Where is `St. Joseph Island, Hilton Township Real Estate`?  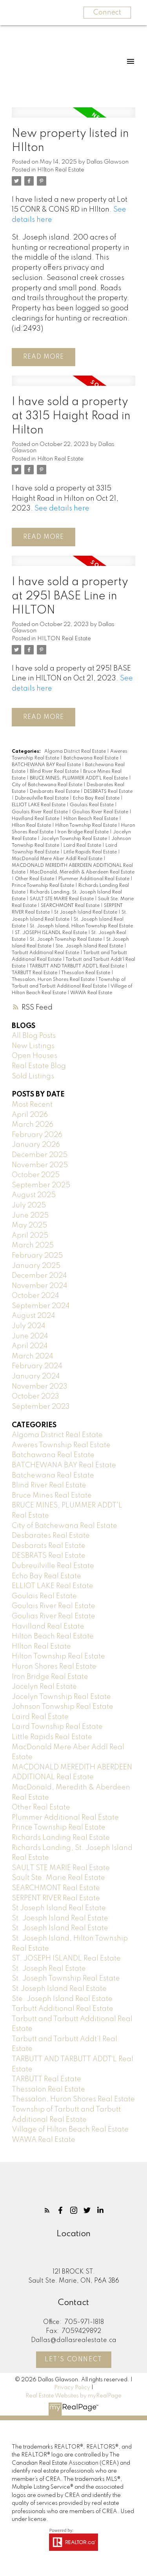
St. Joseph Island, Hilton Township Real Estate is located at coordinates (81, 926).